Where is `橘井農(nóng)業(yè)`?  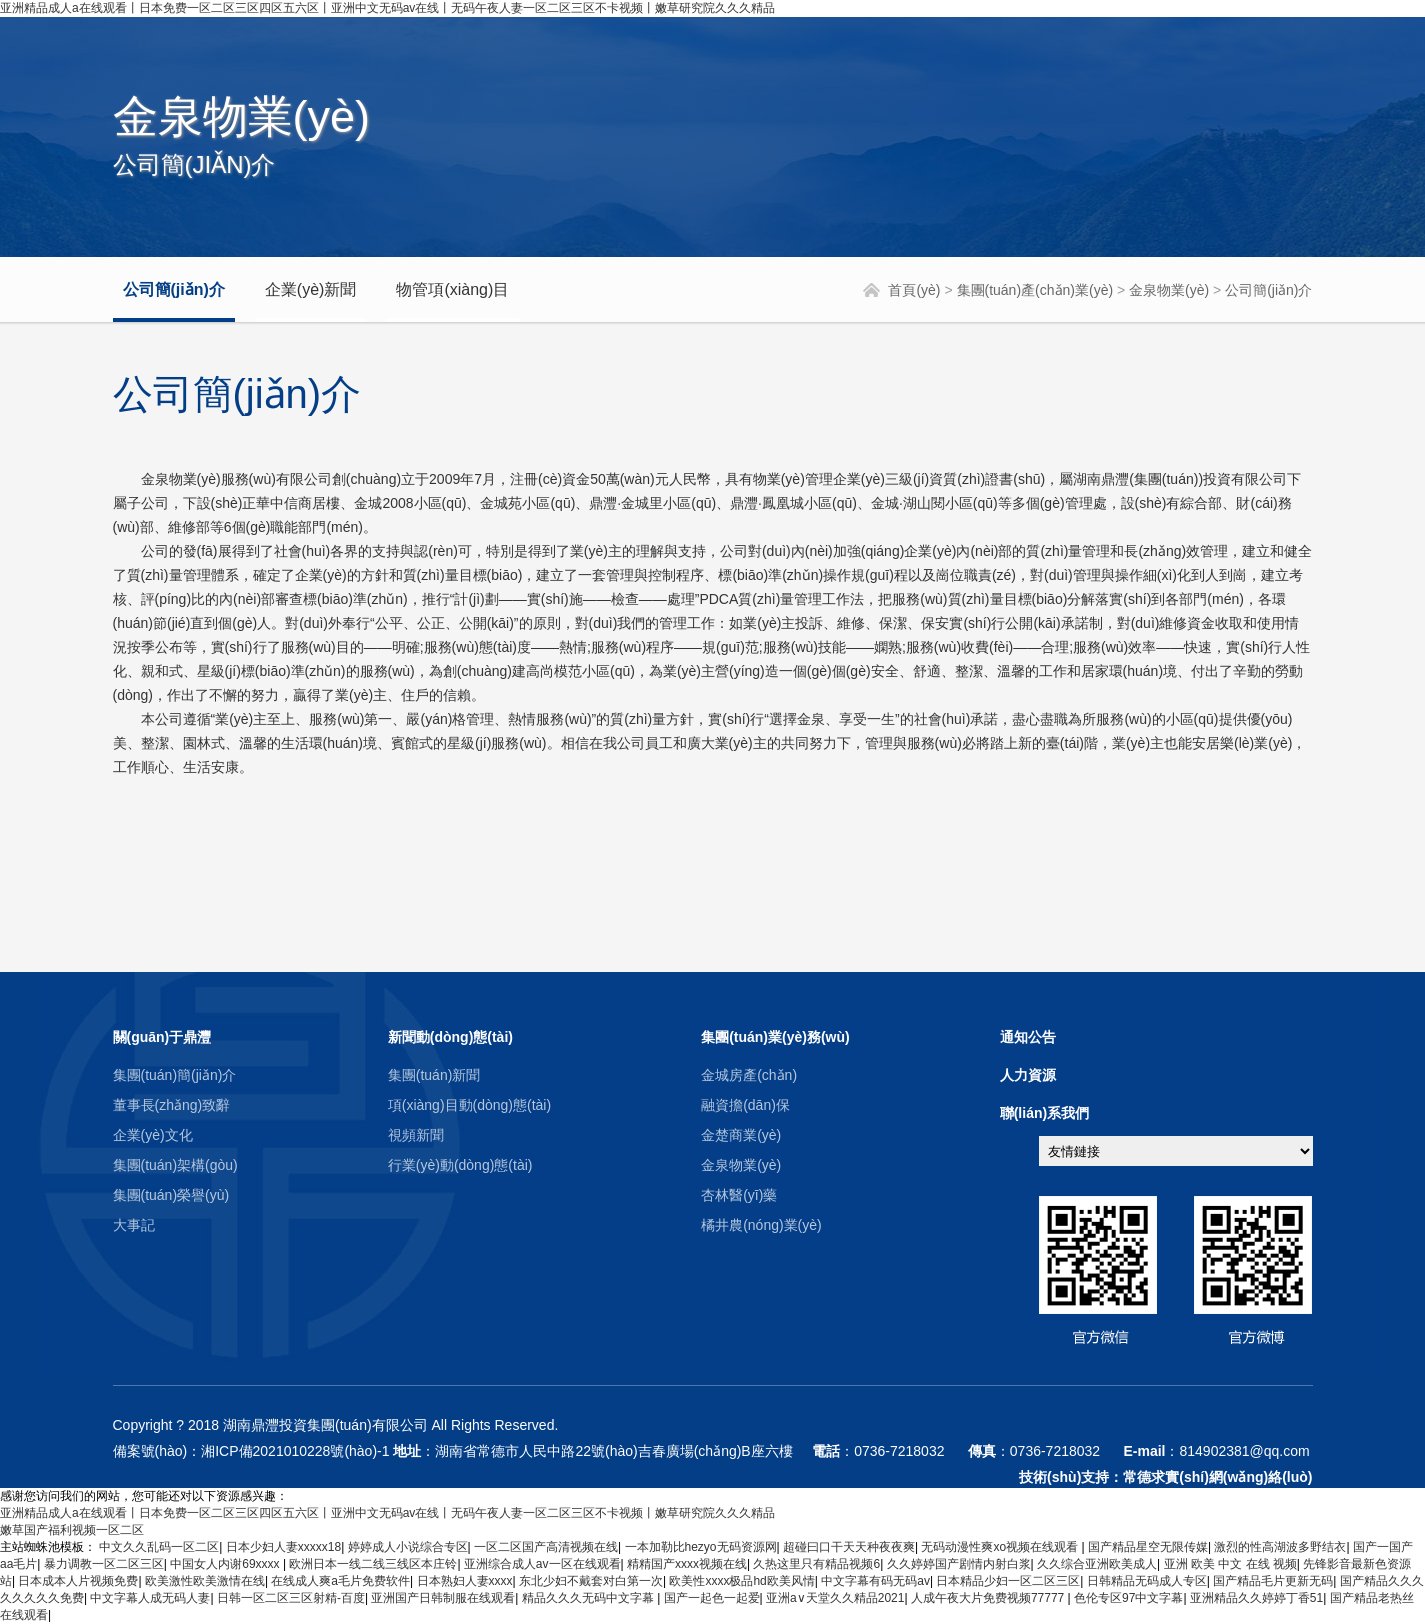 橘井農(nóng)業(yè) is located at coordinates (761, 1225).